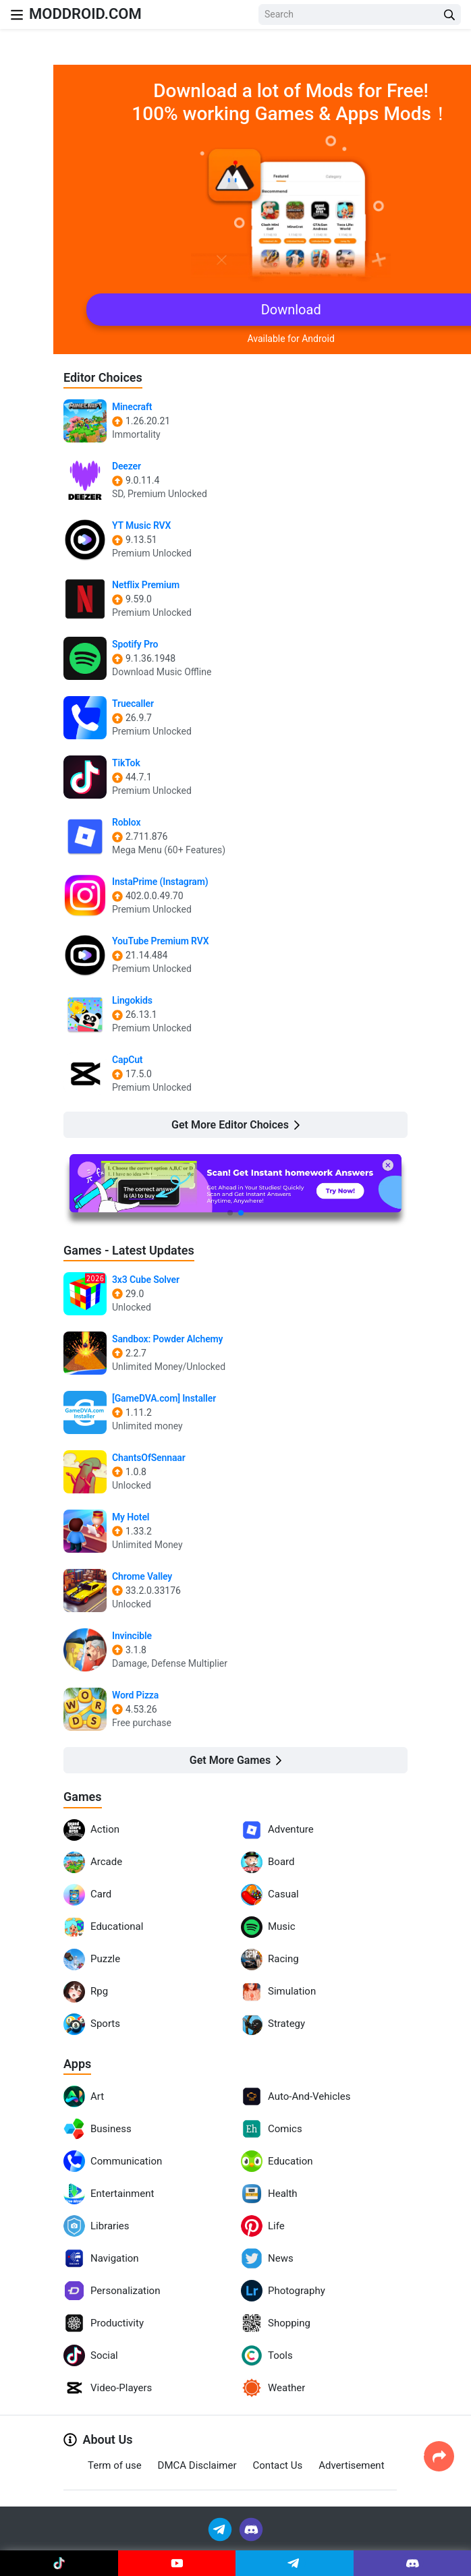 The image size is (471, 2576). I want to click on [Search Button], so click(449, 14).